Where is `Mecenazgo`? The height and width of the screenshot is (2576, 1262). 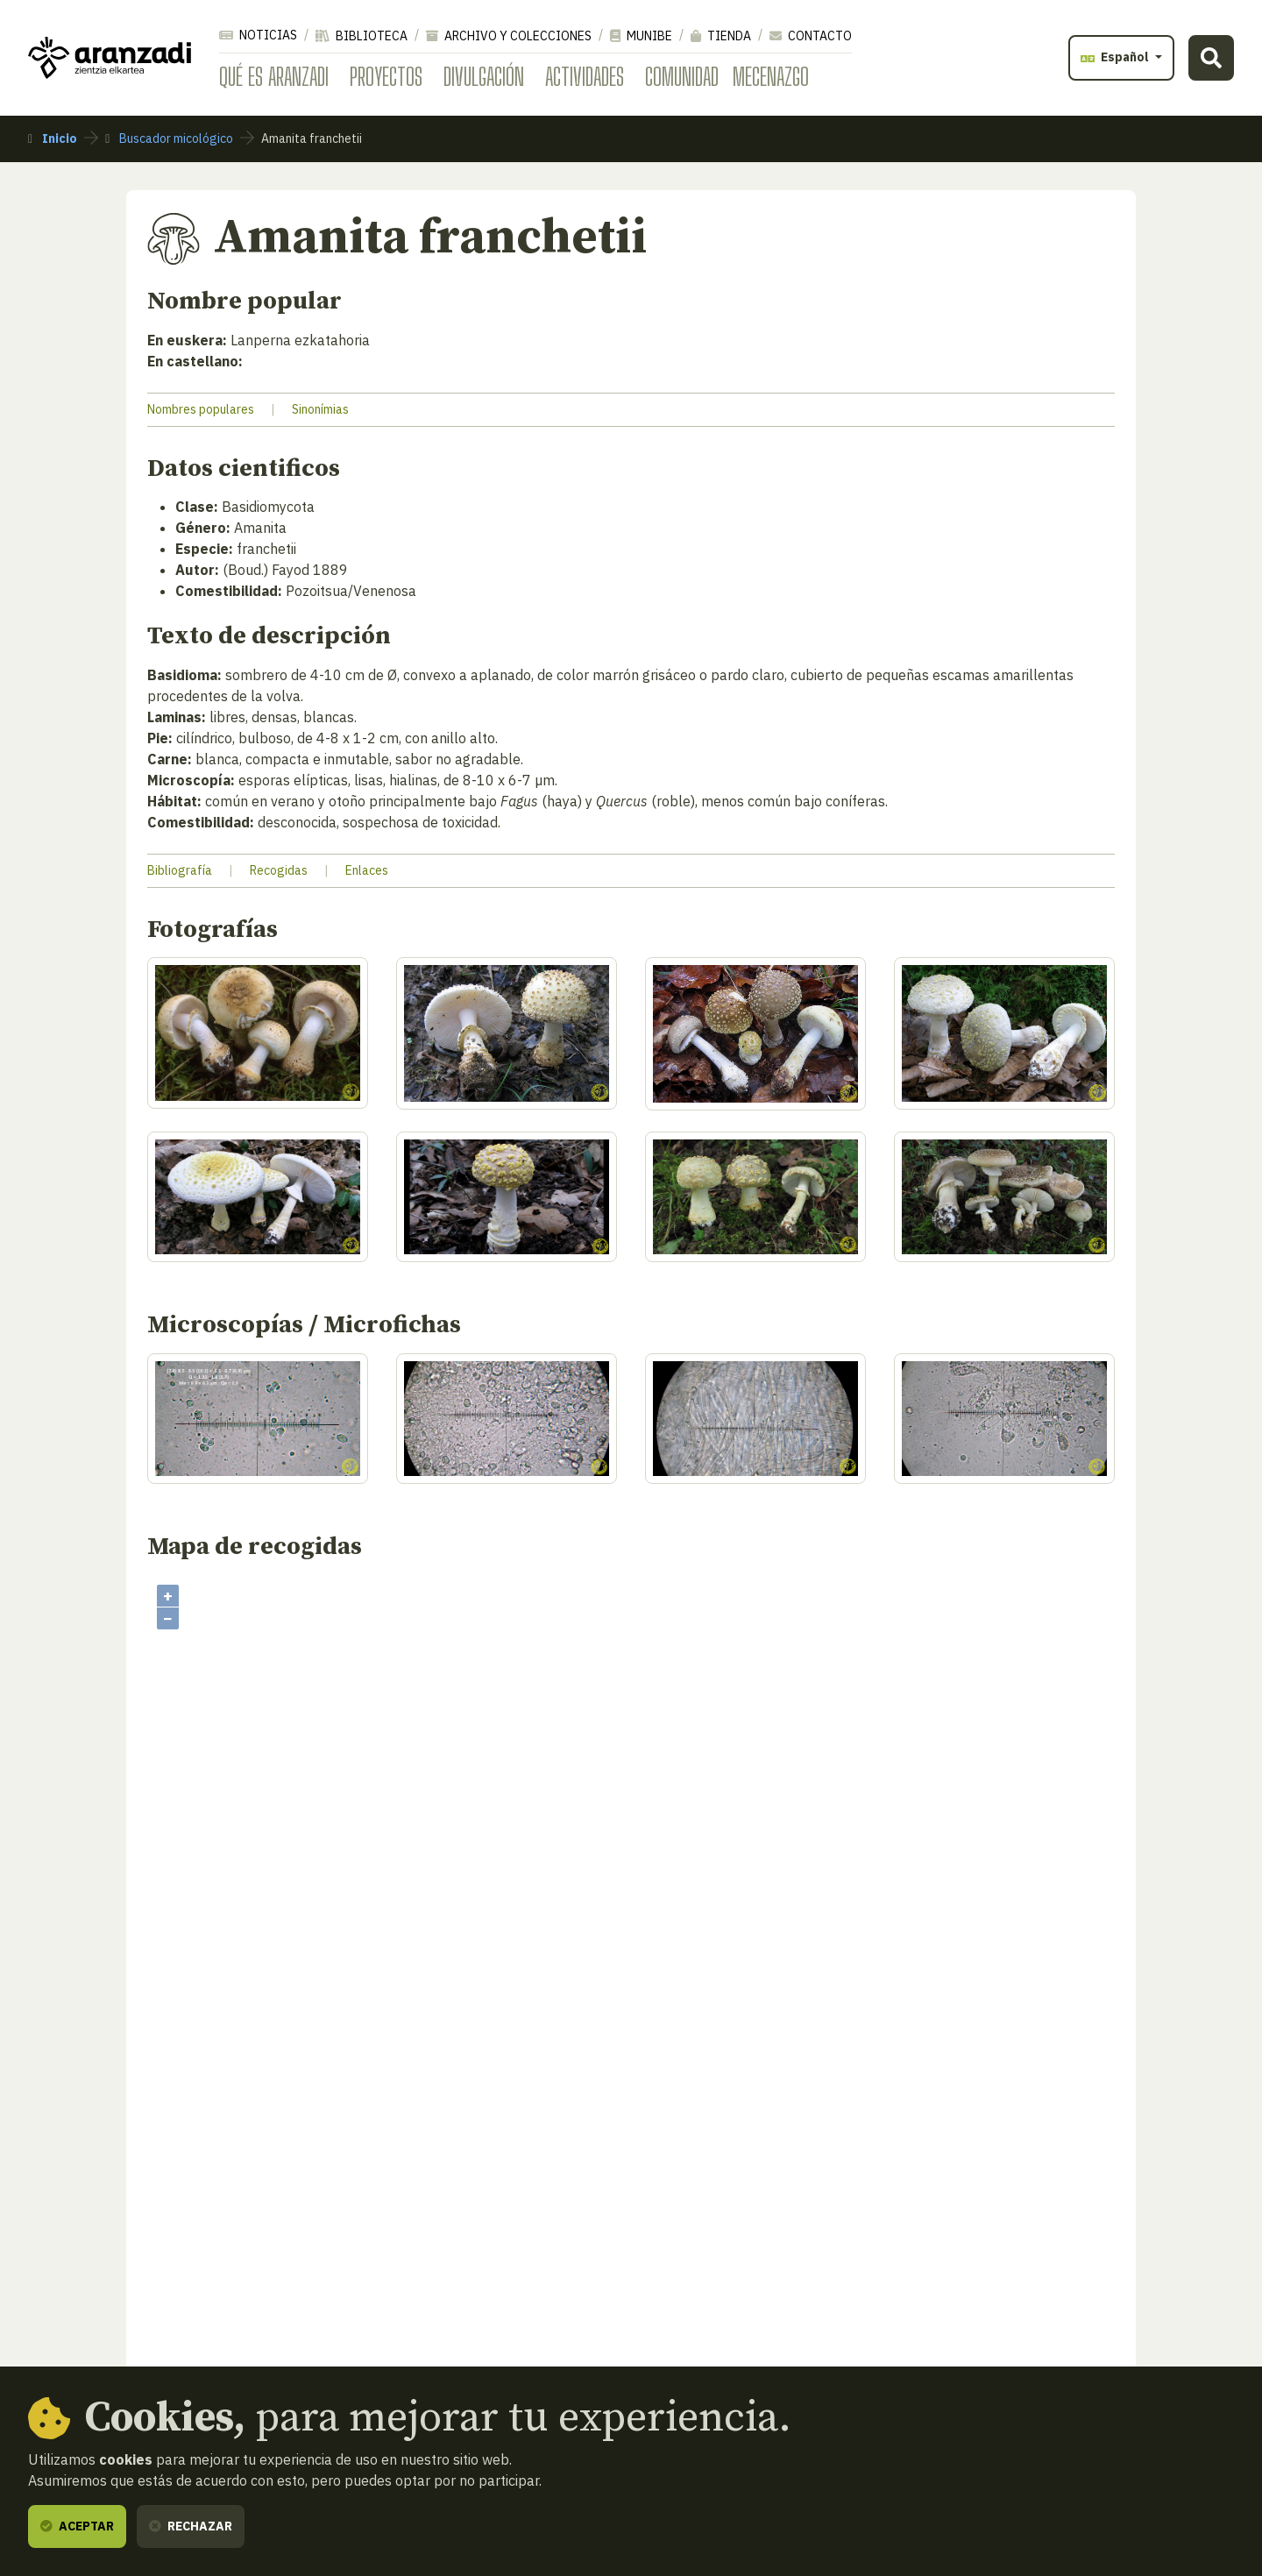
Mecenazgo is located at coordinates (771, 76).